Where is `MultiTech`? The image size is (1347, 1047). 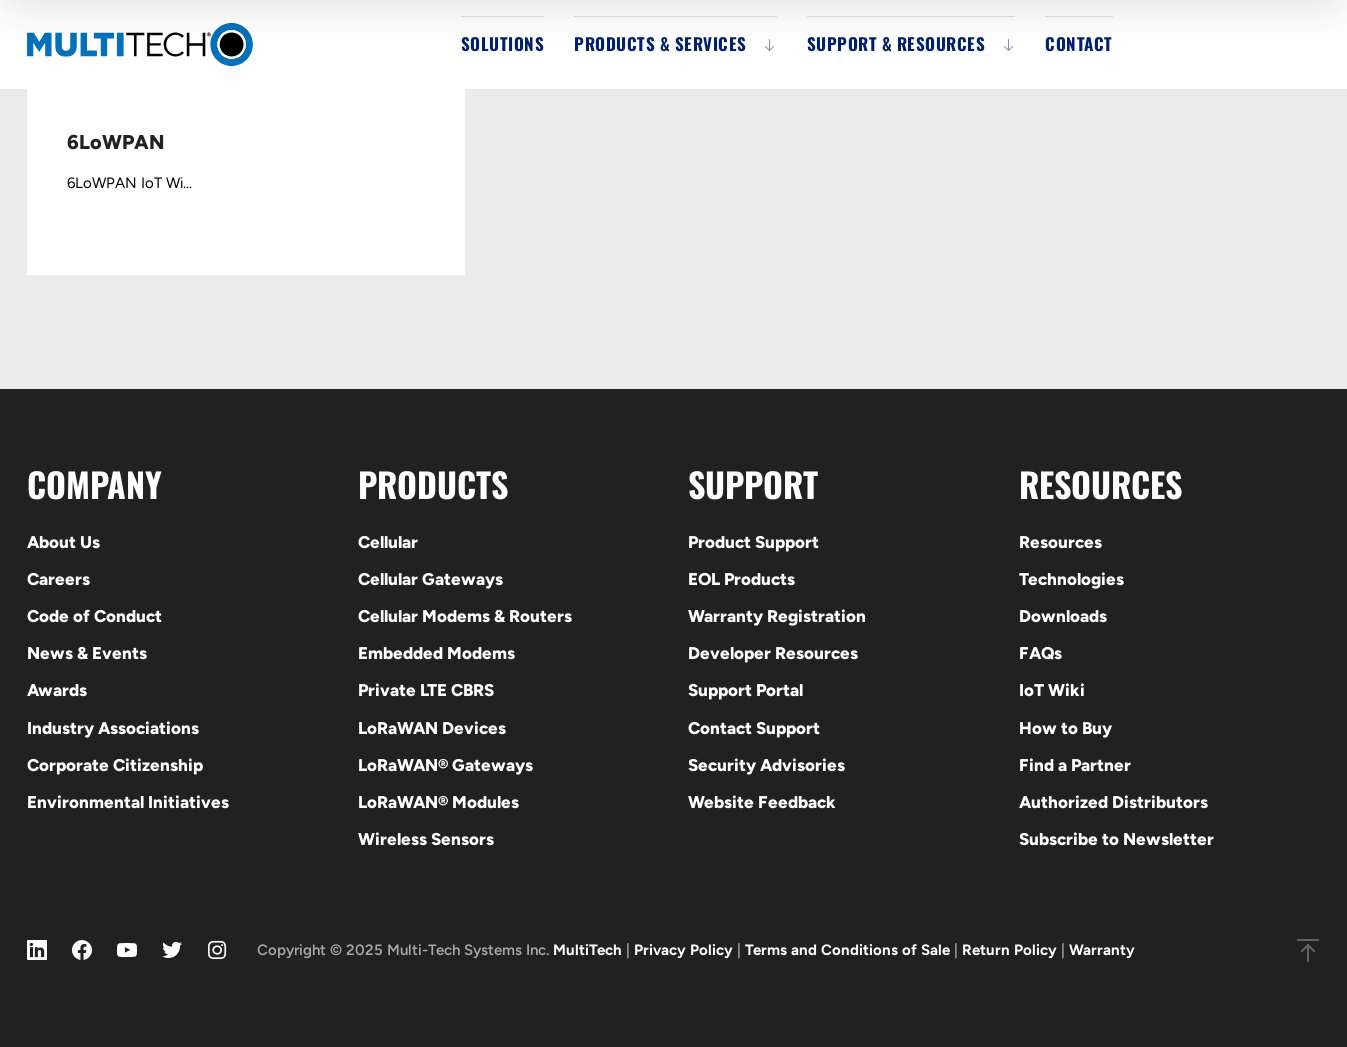 MultiTech is located at coordinates (587, 950).